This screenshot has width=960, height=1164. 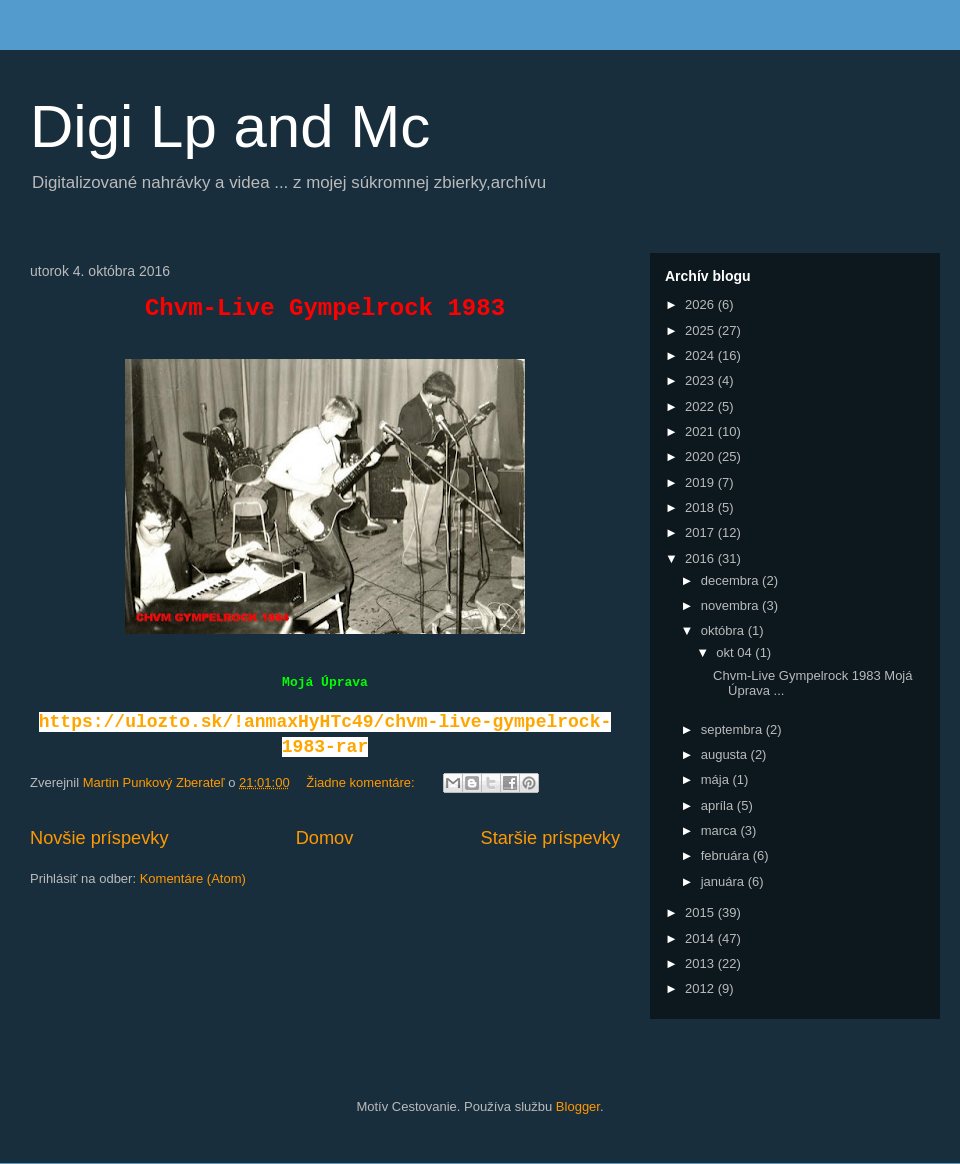 I want to click on 2013, so click(x=701, y=963).